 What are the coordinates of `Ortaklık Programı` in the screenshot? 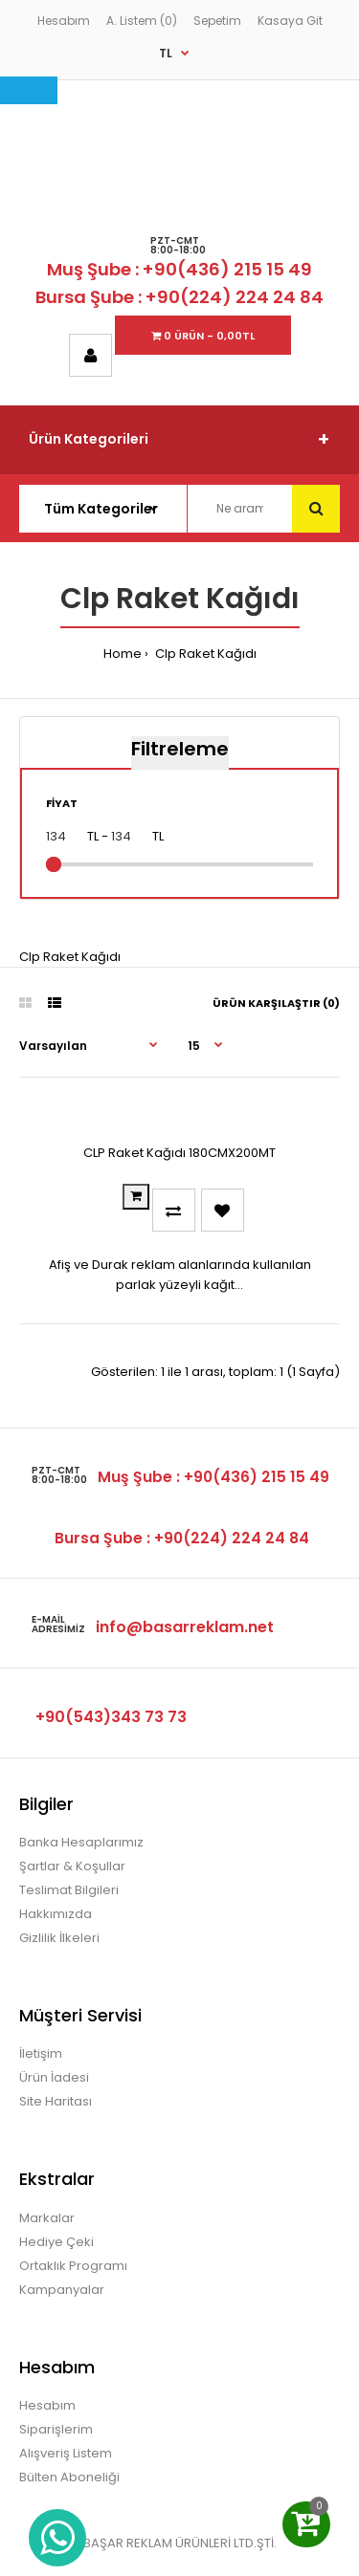 It's located at (73, 2266).